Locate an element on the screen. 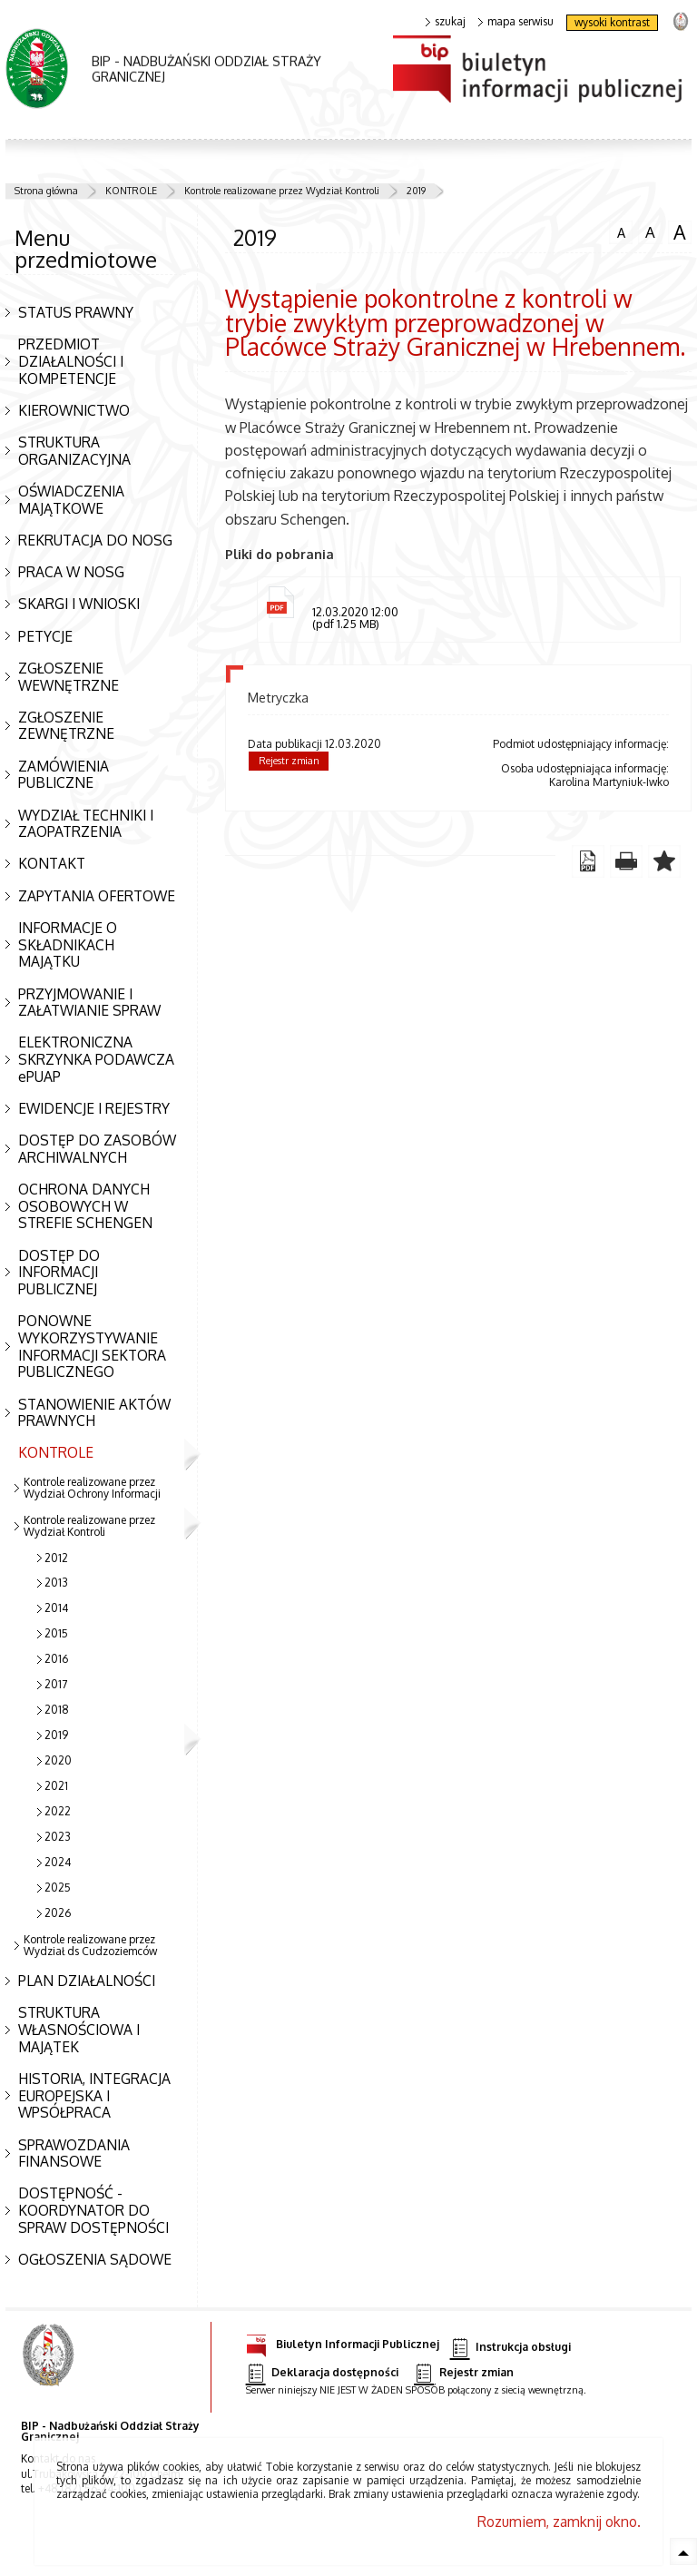 This screenshot has height=2576, width=697. DOSTĘP DO INFORMACJI PUBLICZNEJ is located at coordinates (59, 1272).